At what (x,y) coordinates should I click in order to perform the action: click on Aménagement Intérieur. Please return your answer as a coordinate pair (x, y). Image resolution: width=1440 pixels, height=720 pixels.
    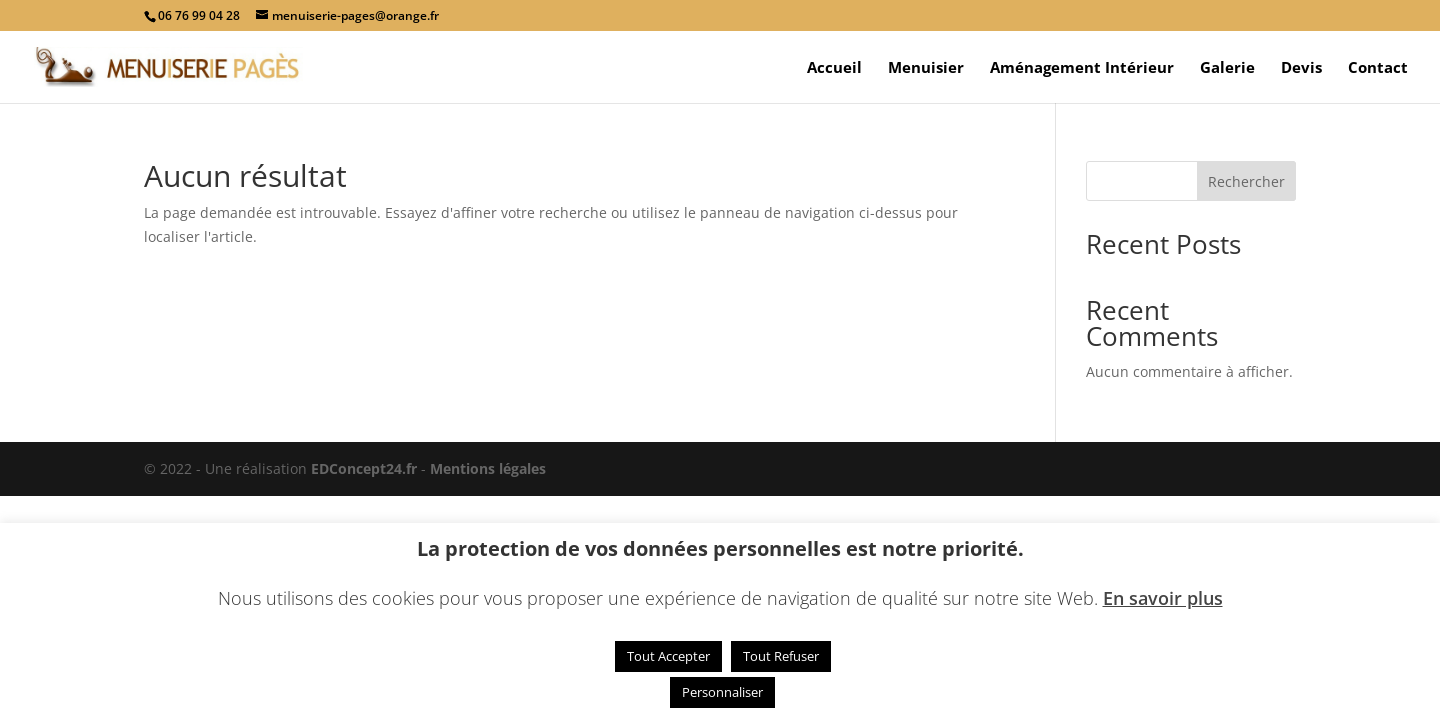
    Looking at the image, I should click on (1082, 68).